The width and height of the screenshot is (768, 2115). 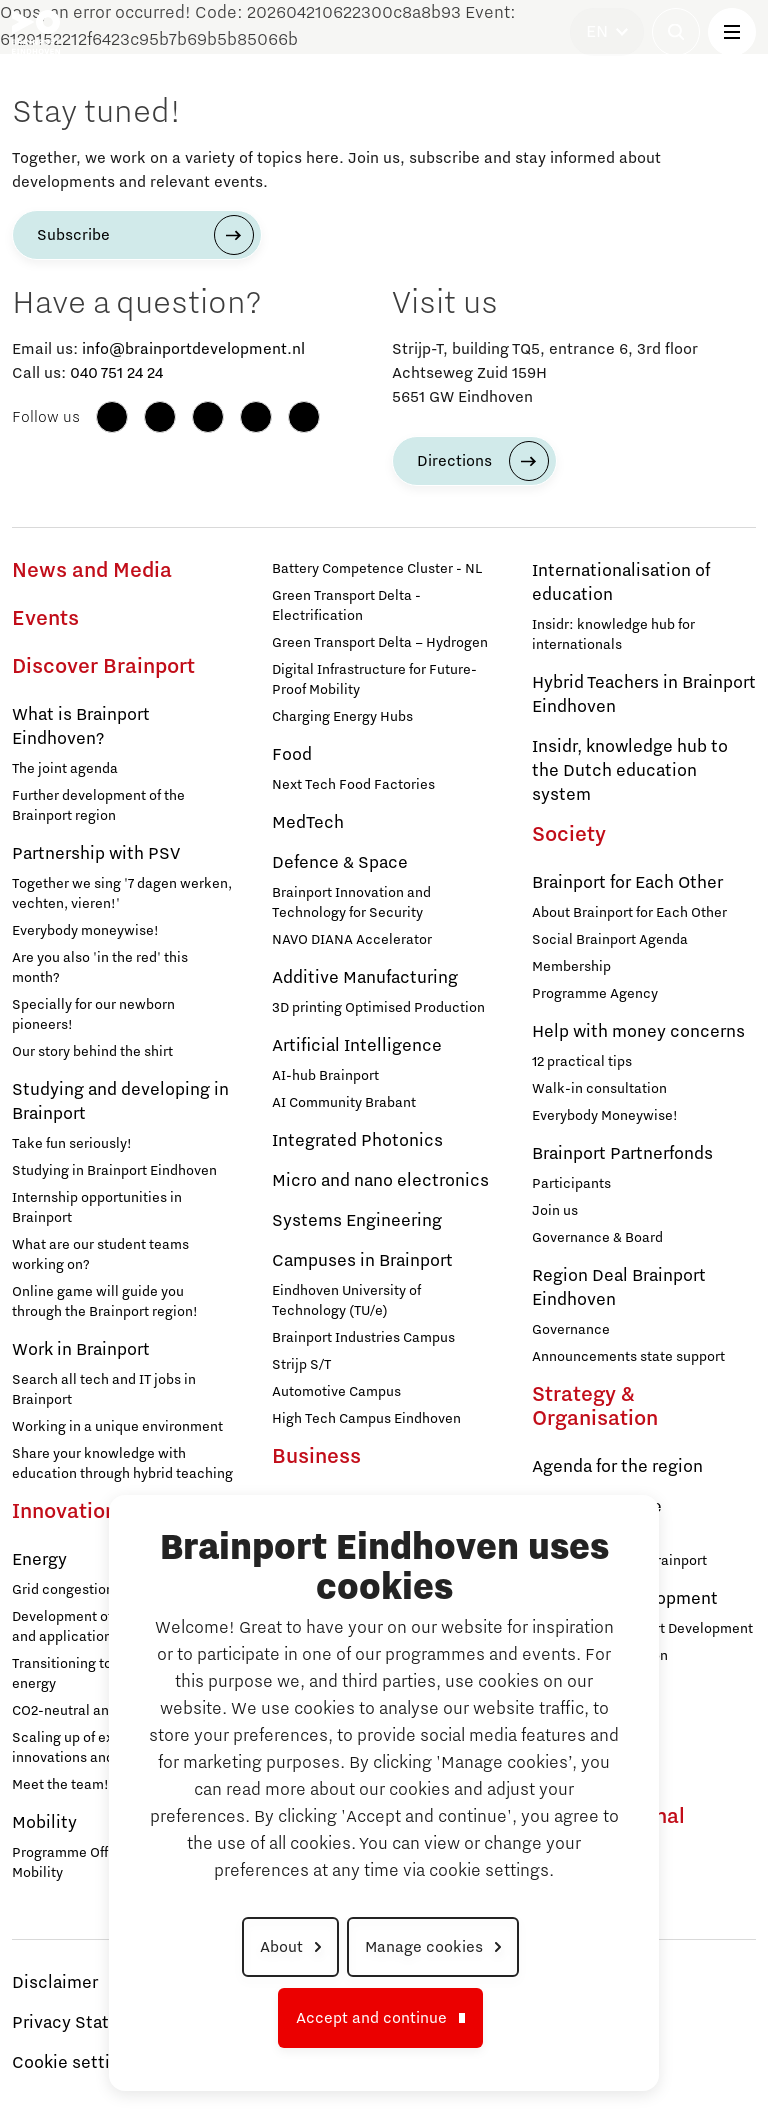 What do you see at coordinates (73, 235) in the screenshot?
I see `Subscribe` at bounding box center [73, 235].